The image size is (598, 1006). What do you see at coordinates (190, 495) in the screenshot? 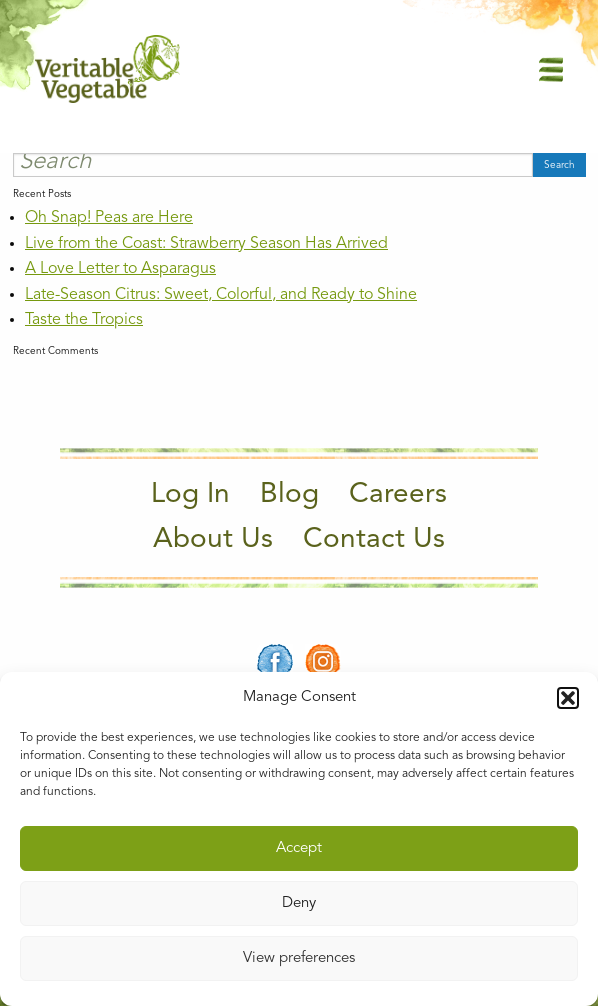
I see `Log In` at bounding box center [190, 495].